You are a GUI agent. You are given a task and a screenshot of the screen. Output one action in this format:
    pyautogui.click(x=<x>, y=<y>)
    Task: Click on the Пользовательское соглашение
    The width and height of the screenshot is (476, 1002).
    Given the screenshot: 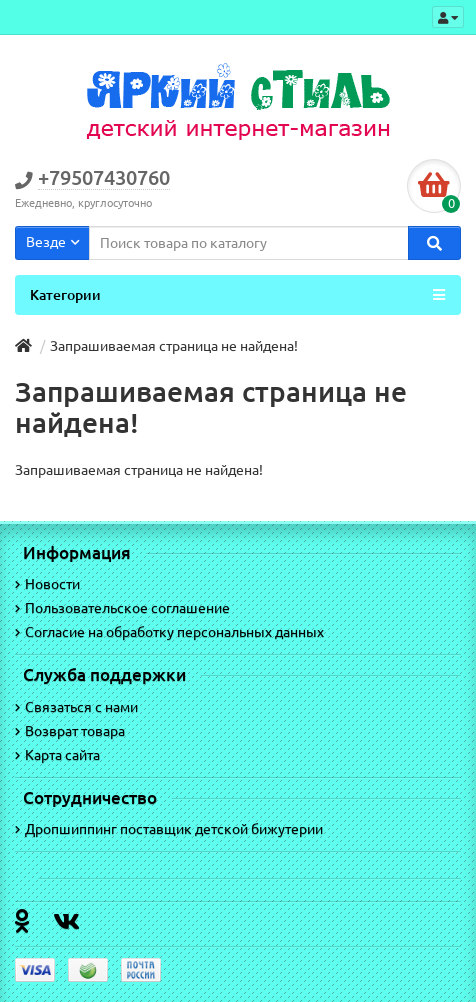 What is the action you would take?
    pyautogui.click(x=122, y=608)
    